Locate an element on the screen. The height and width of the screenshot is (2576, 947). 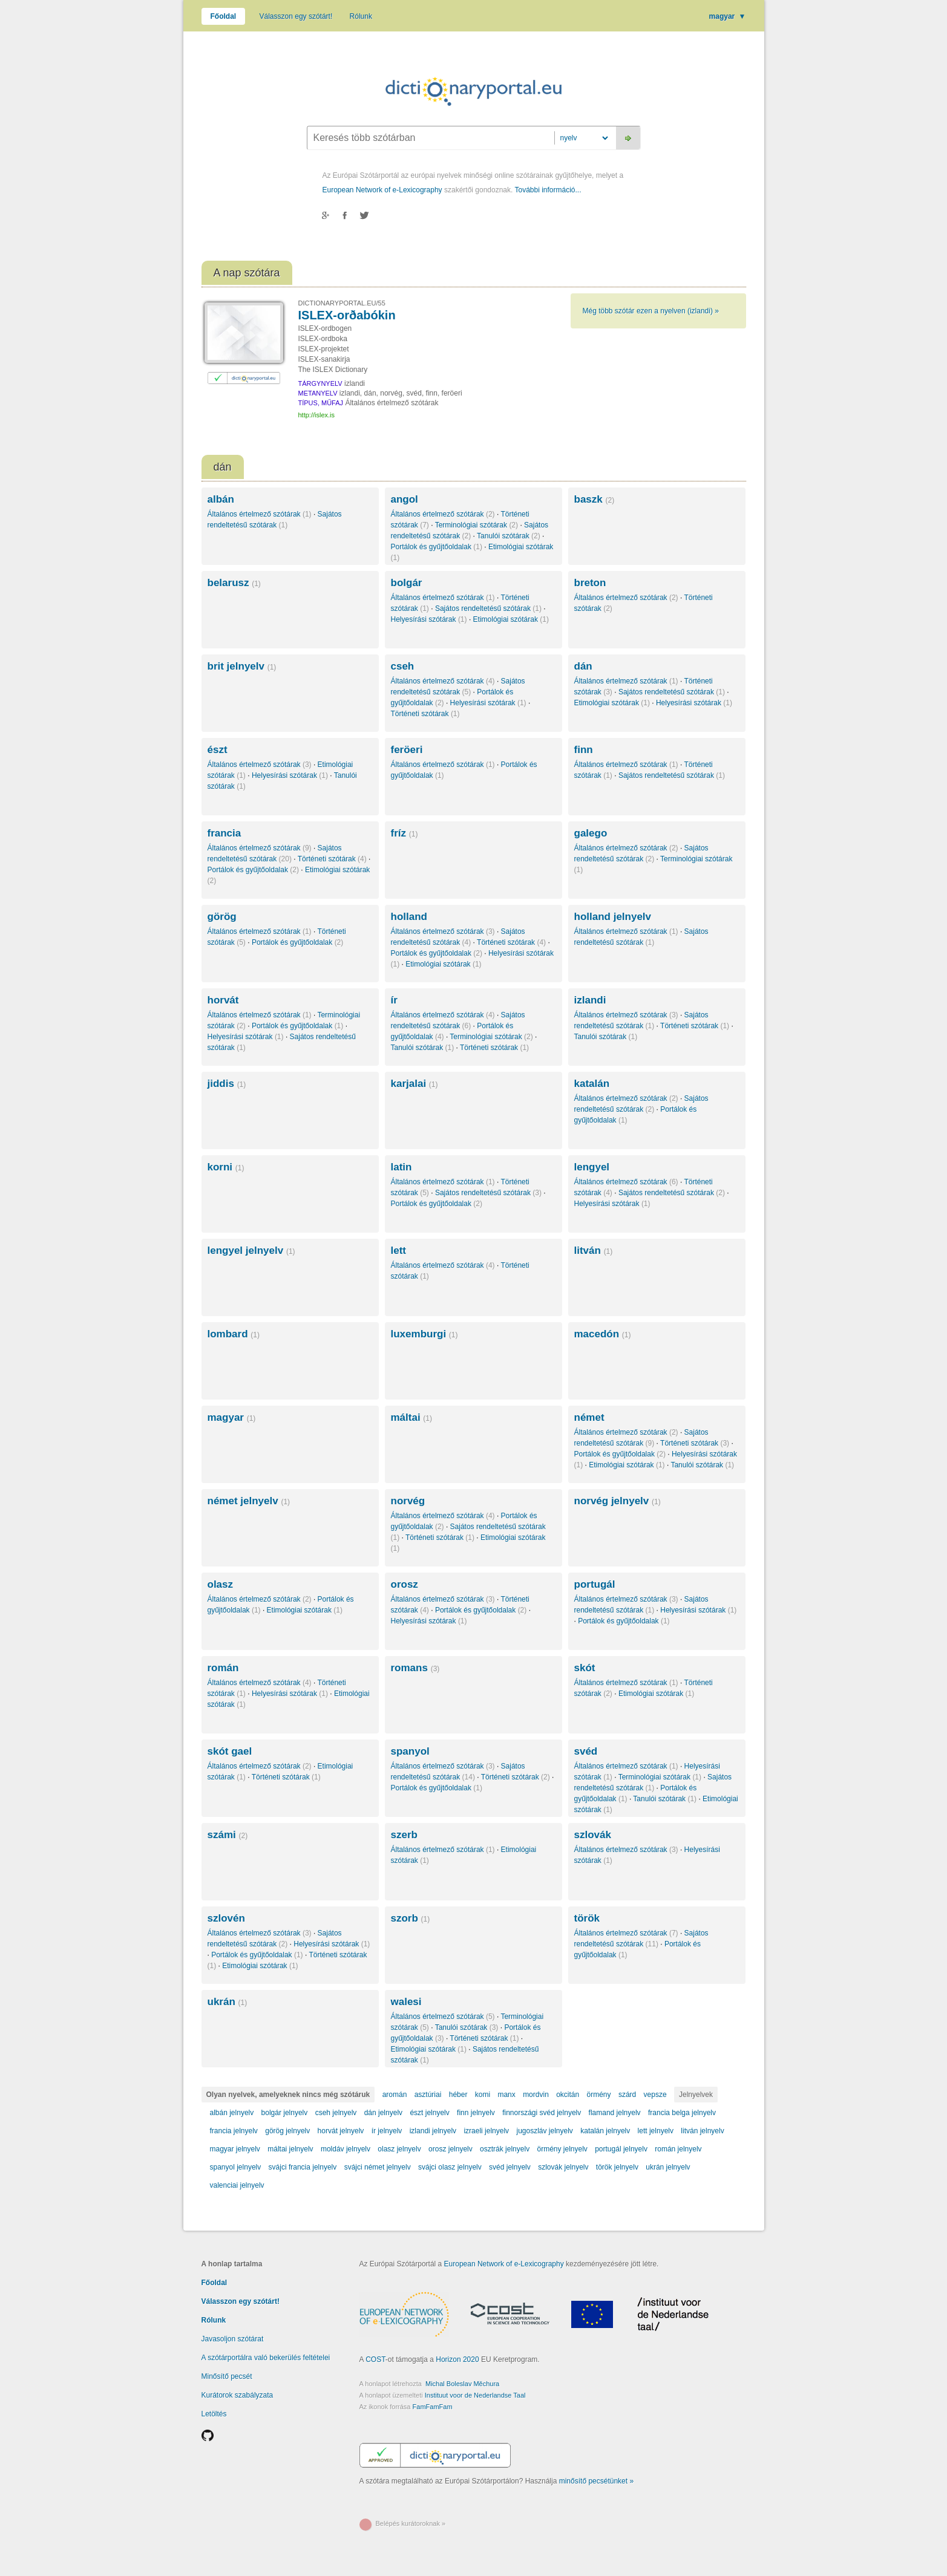
asztúriai is located at coordinates (428, 2094).